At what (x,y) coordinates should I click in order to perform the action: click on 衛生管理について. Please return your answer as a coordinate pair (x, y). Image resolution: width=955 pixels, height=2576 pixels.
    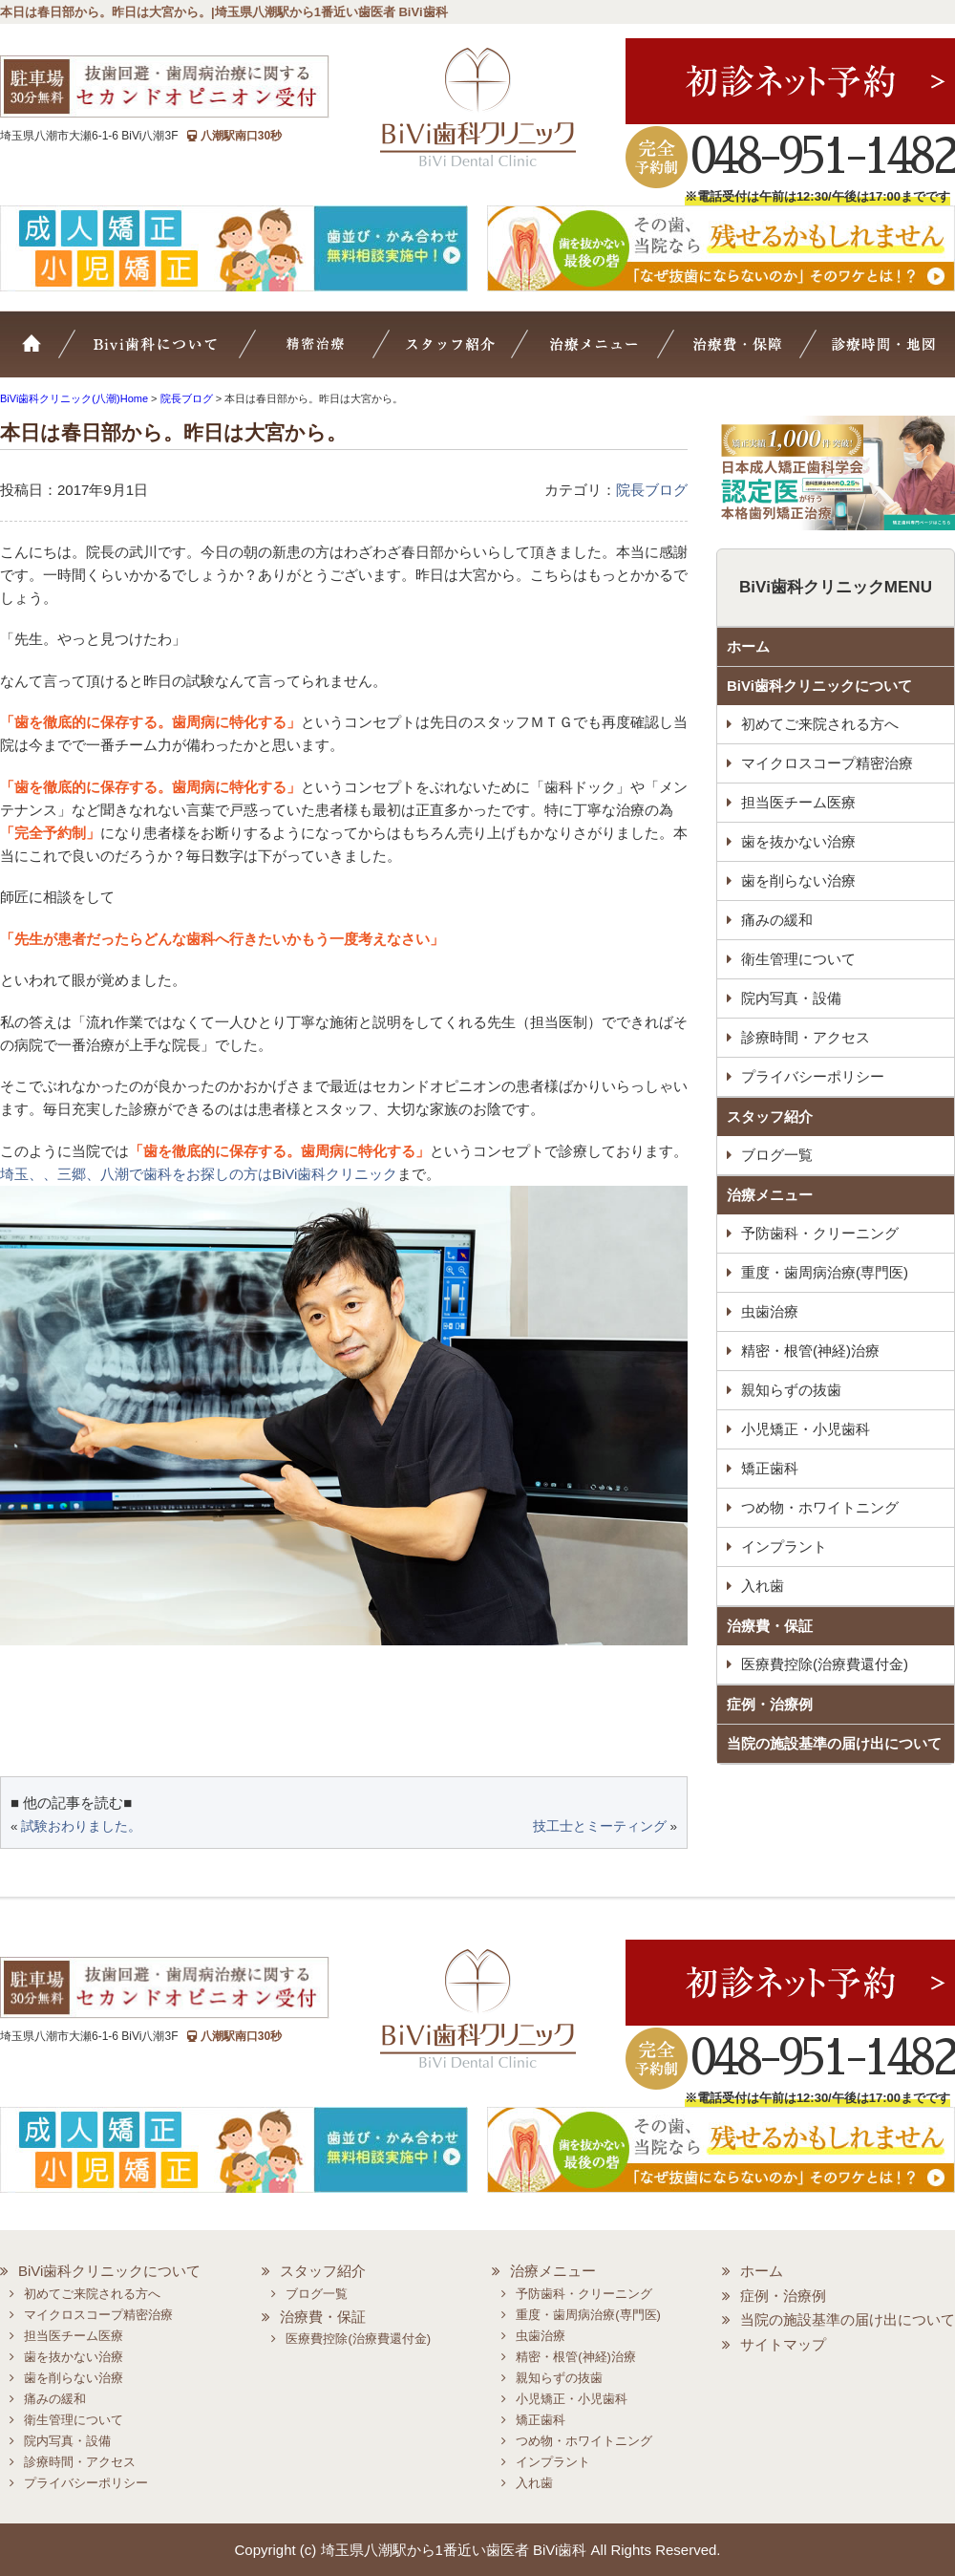
    Looking at the image, I should click on (798, 959).